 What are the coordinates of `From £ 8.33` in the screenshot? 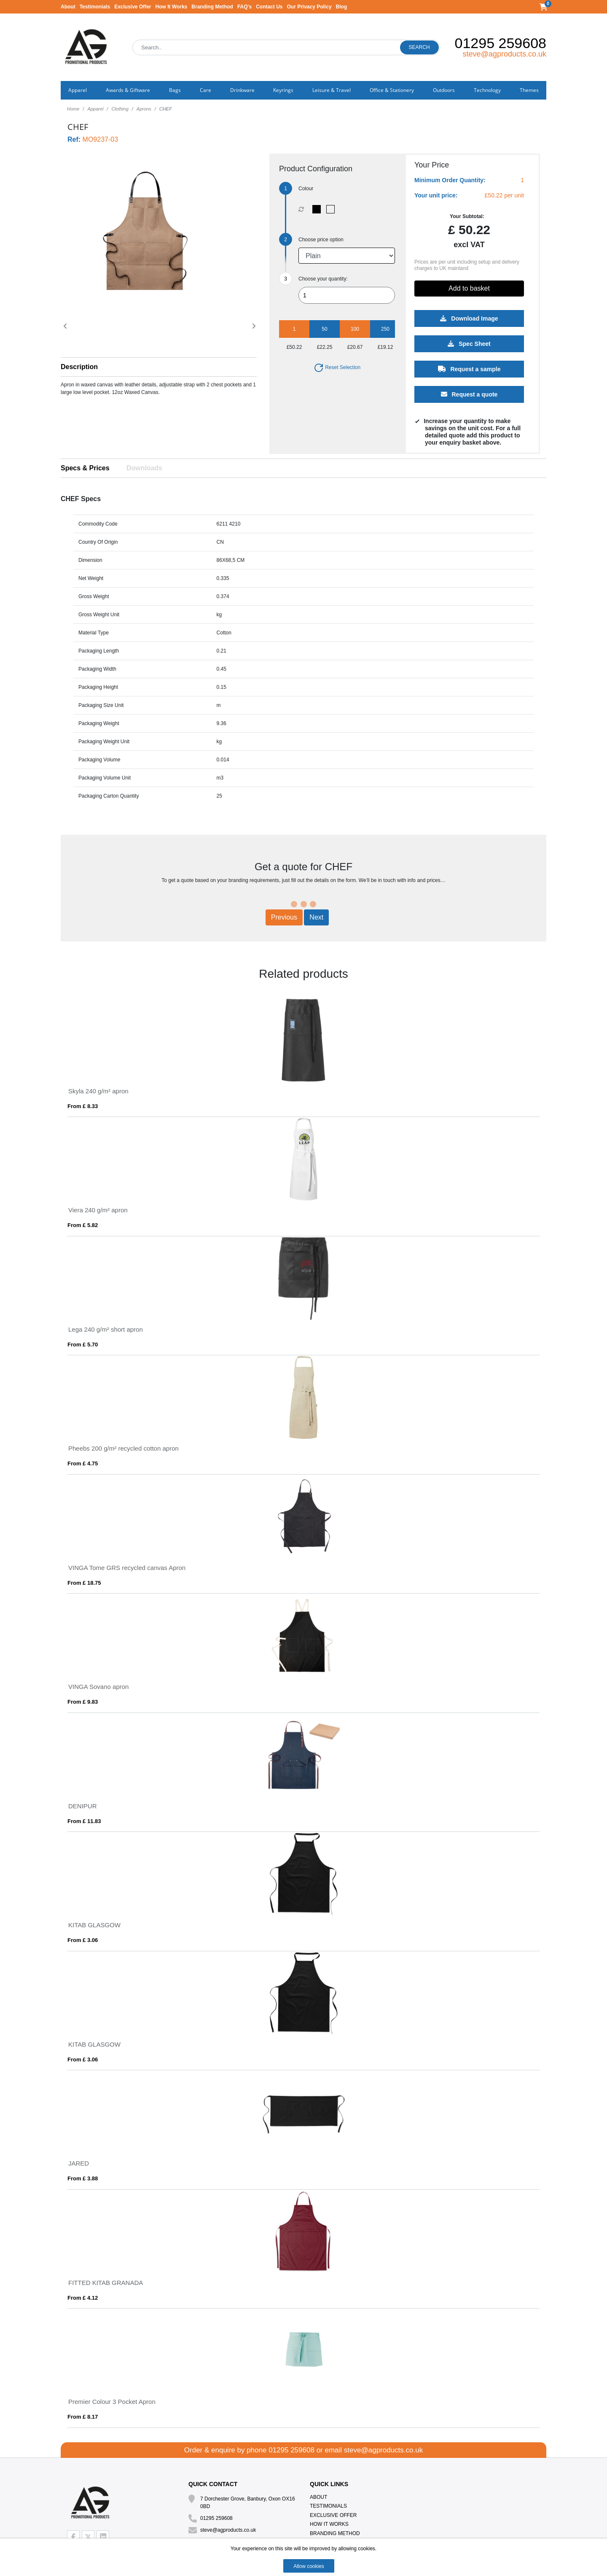 It's located at (82, 1106).